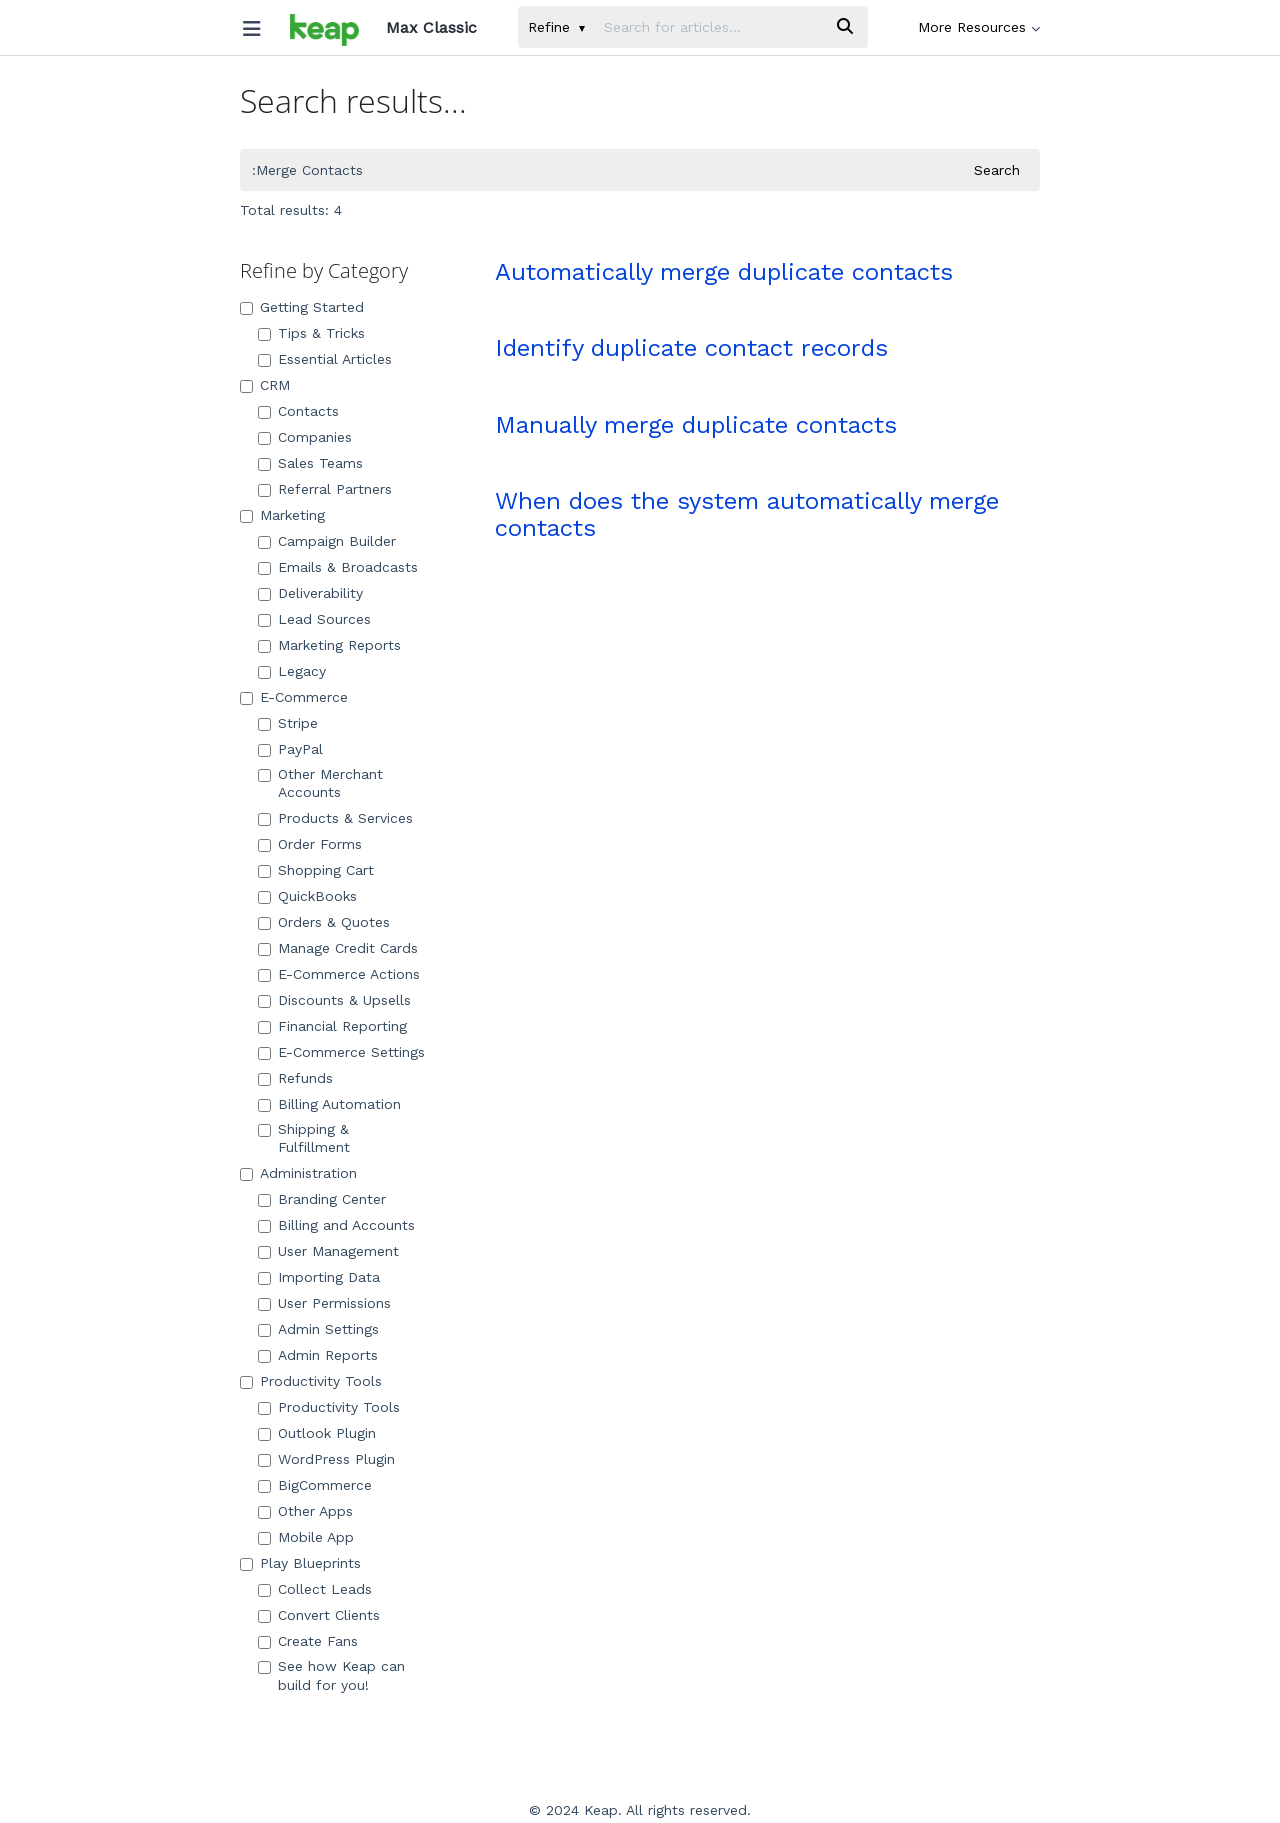 The image size is (1280, 1823). I want to click on Manually merge duplicate contacts, so click(696, 425).